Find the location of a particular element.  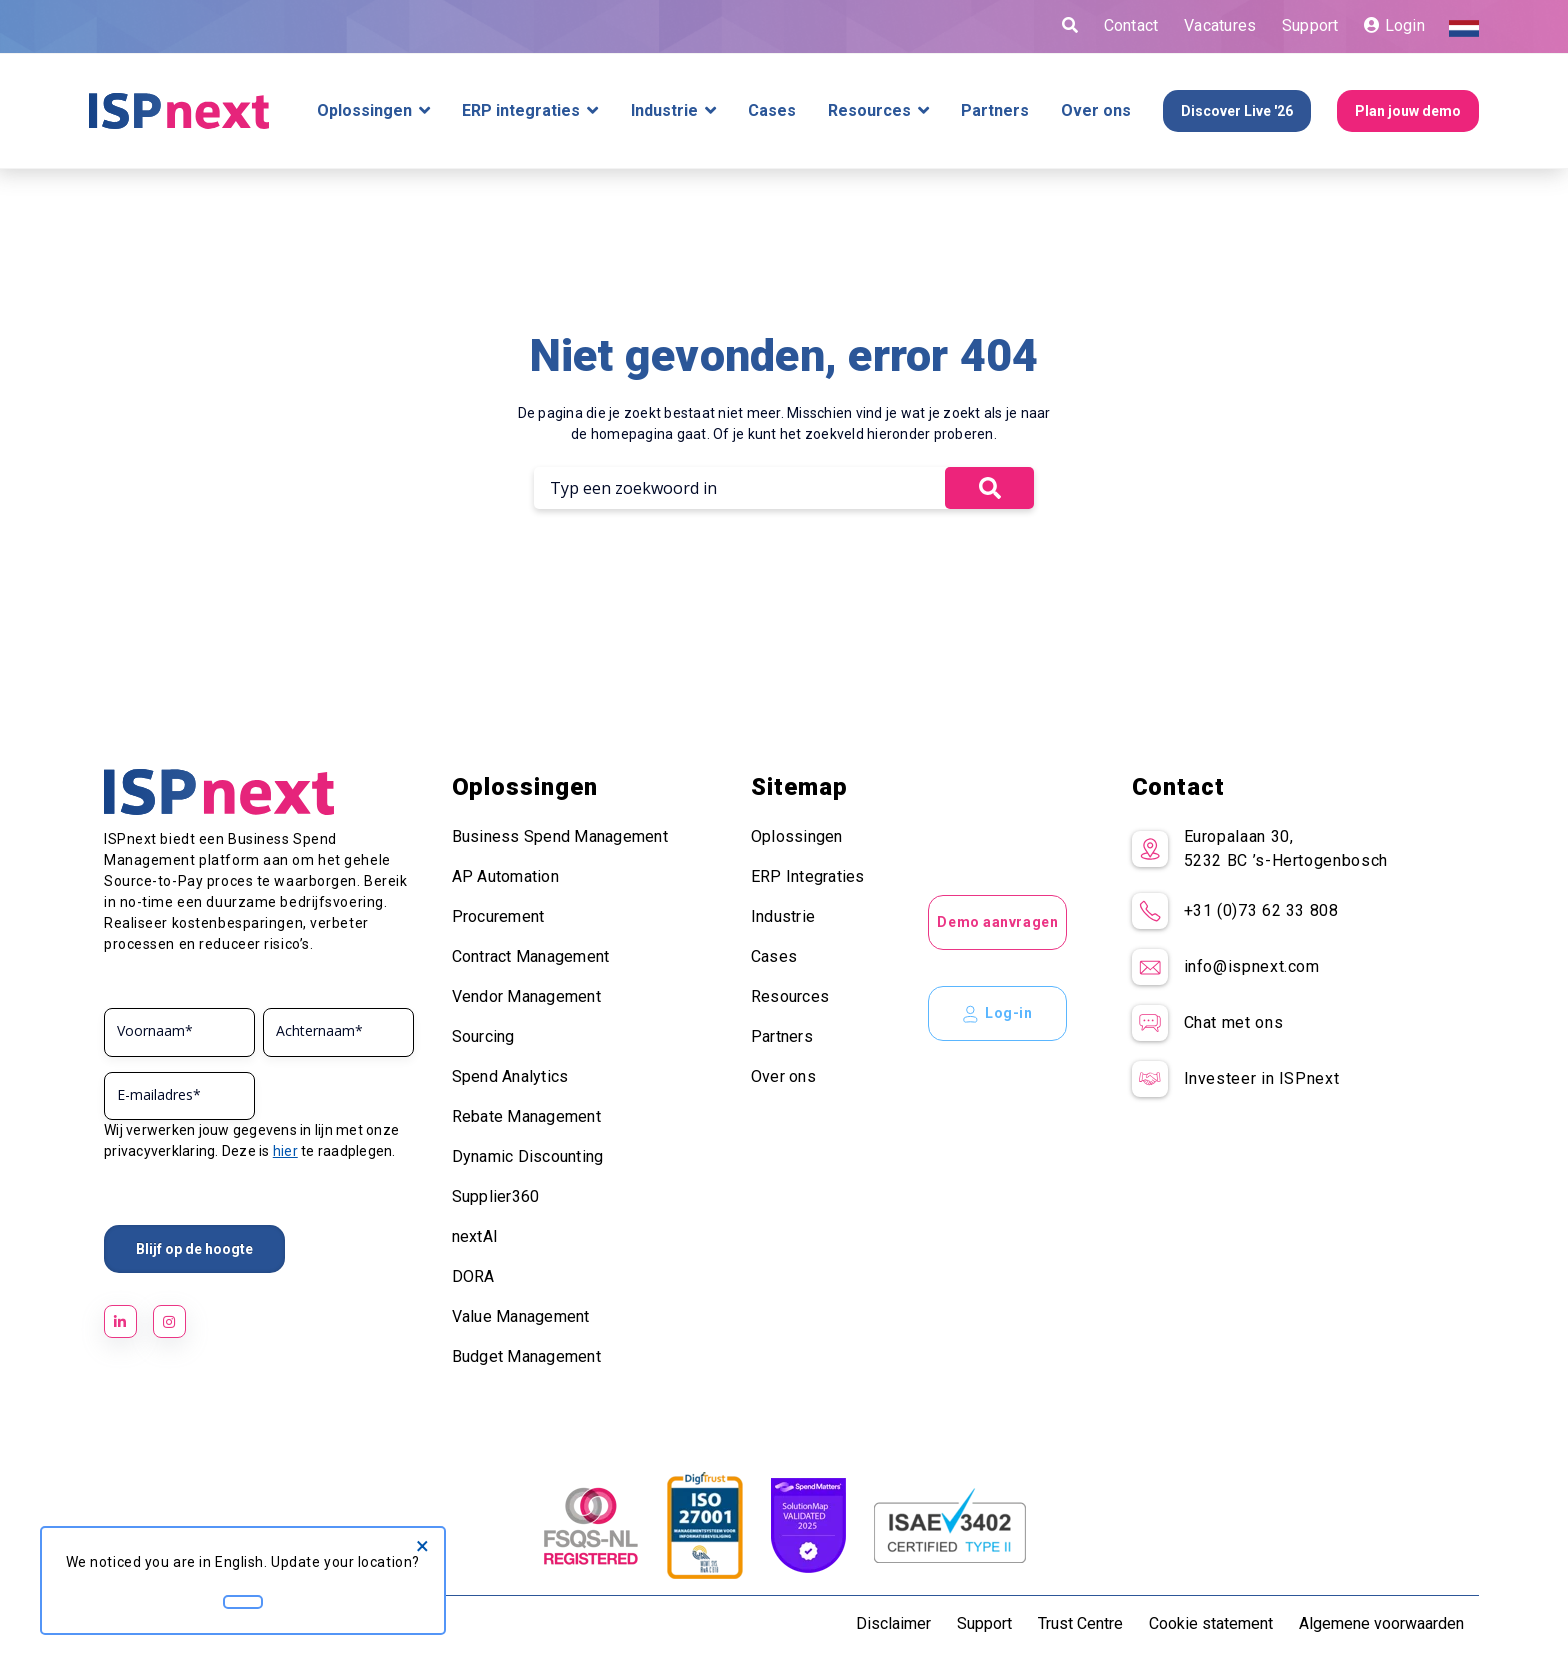

Industrie is located at coordinates (664, 111).